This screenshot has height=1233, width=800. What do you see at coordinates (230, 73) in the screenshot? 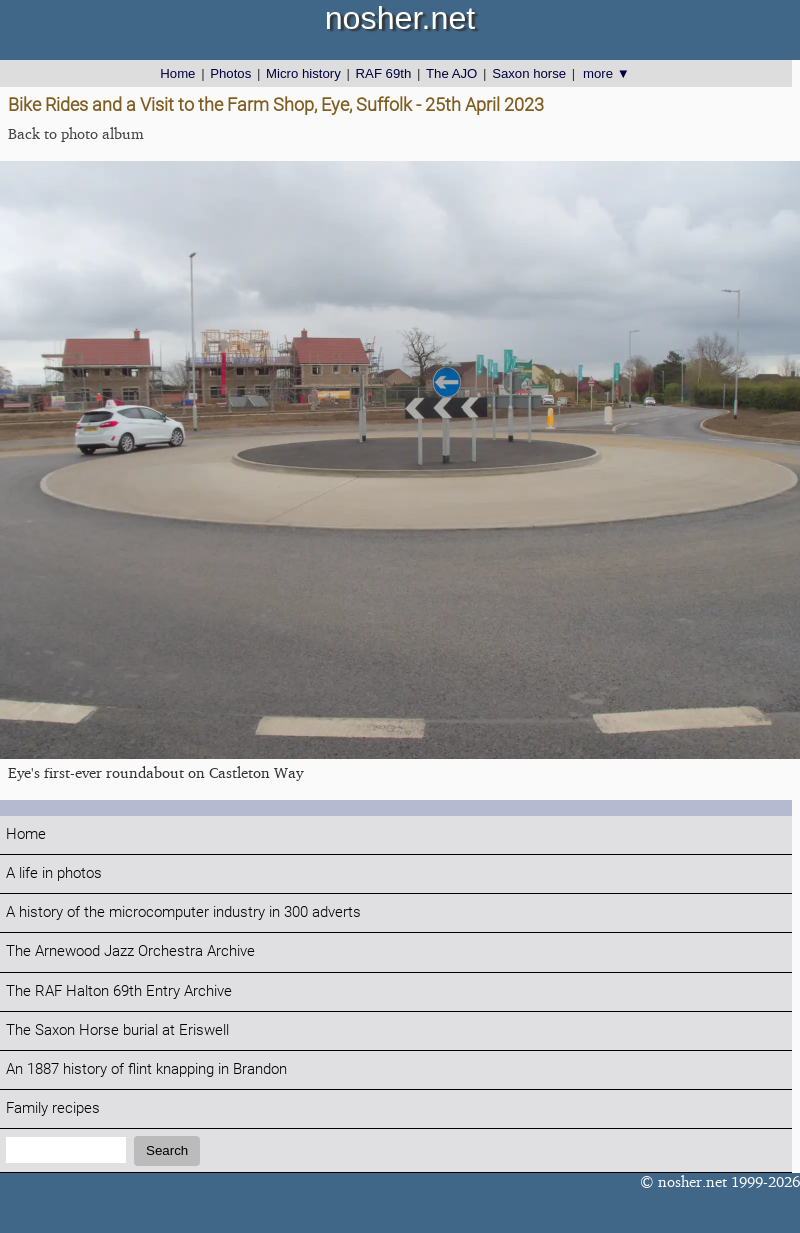
I see `Photos` at bounding box center [230, 73].